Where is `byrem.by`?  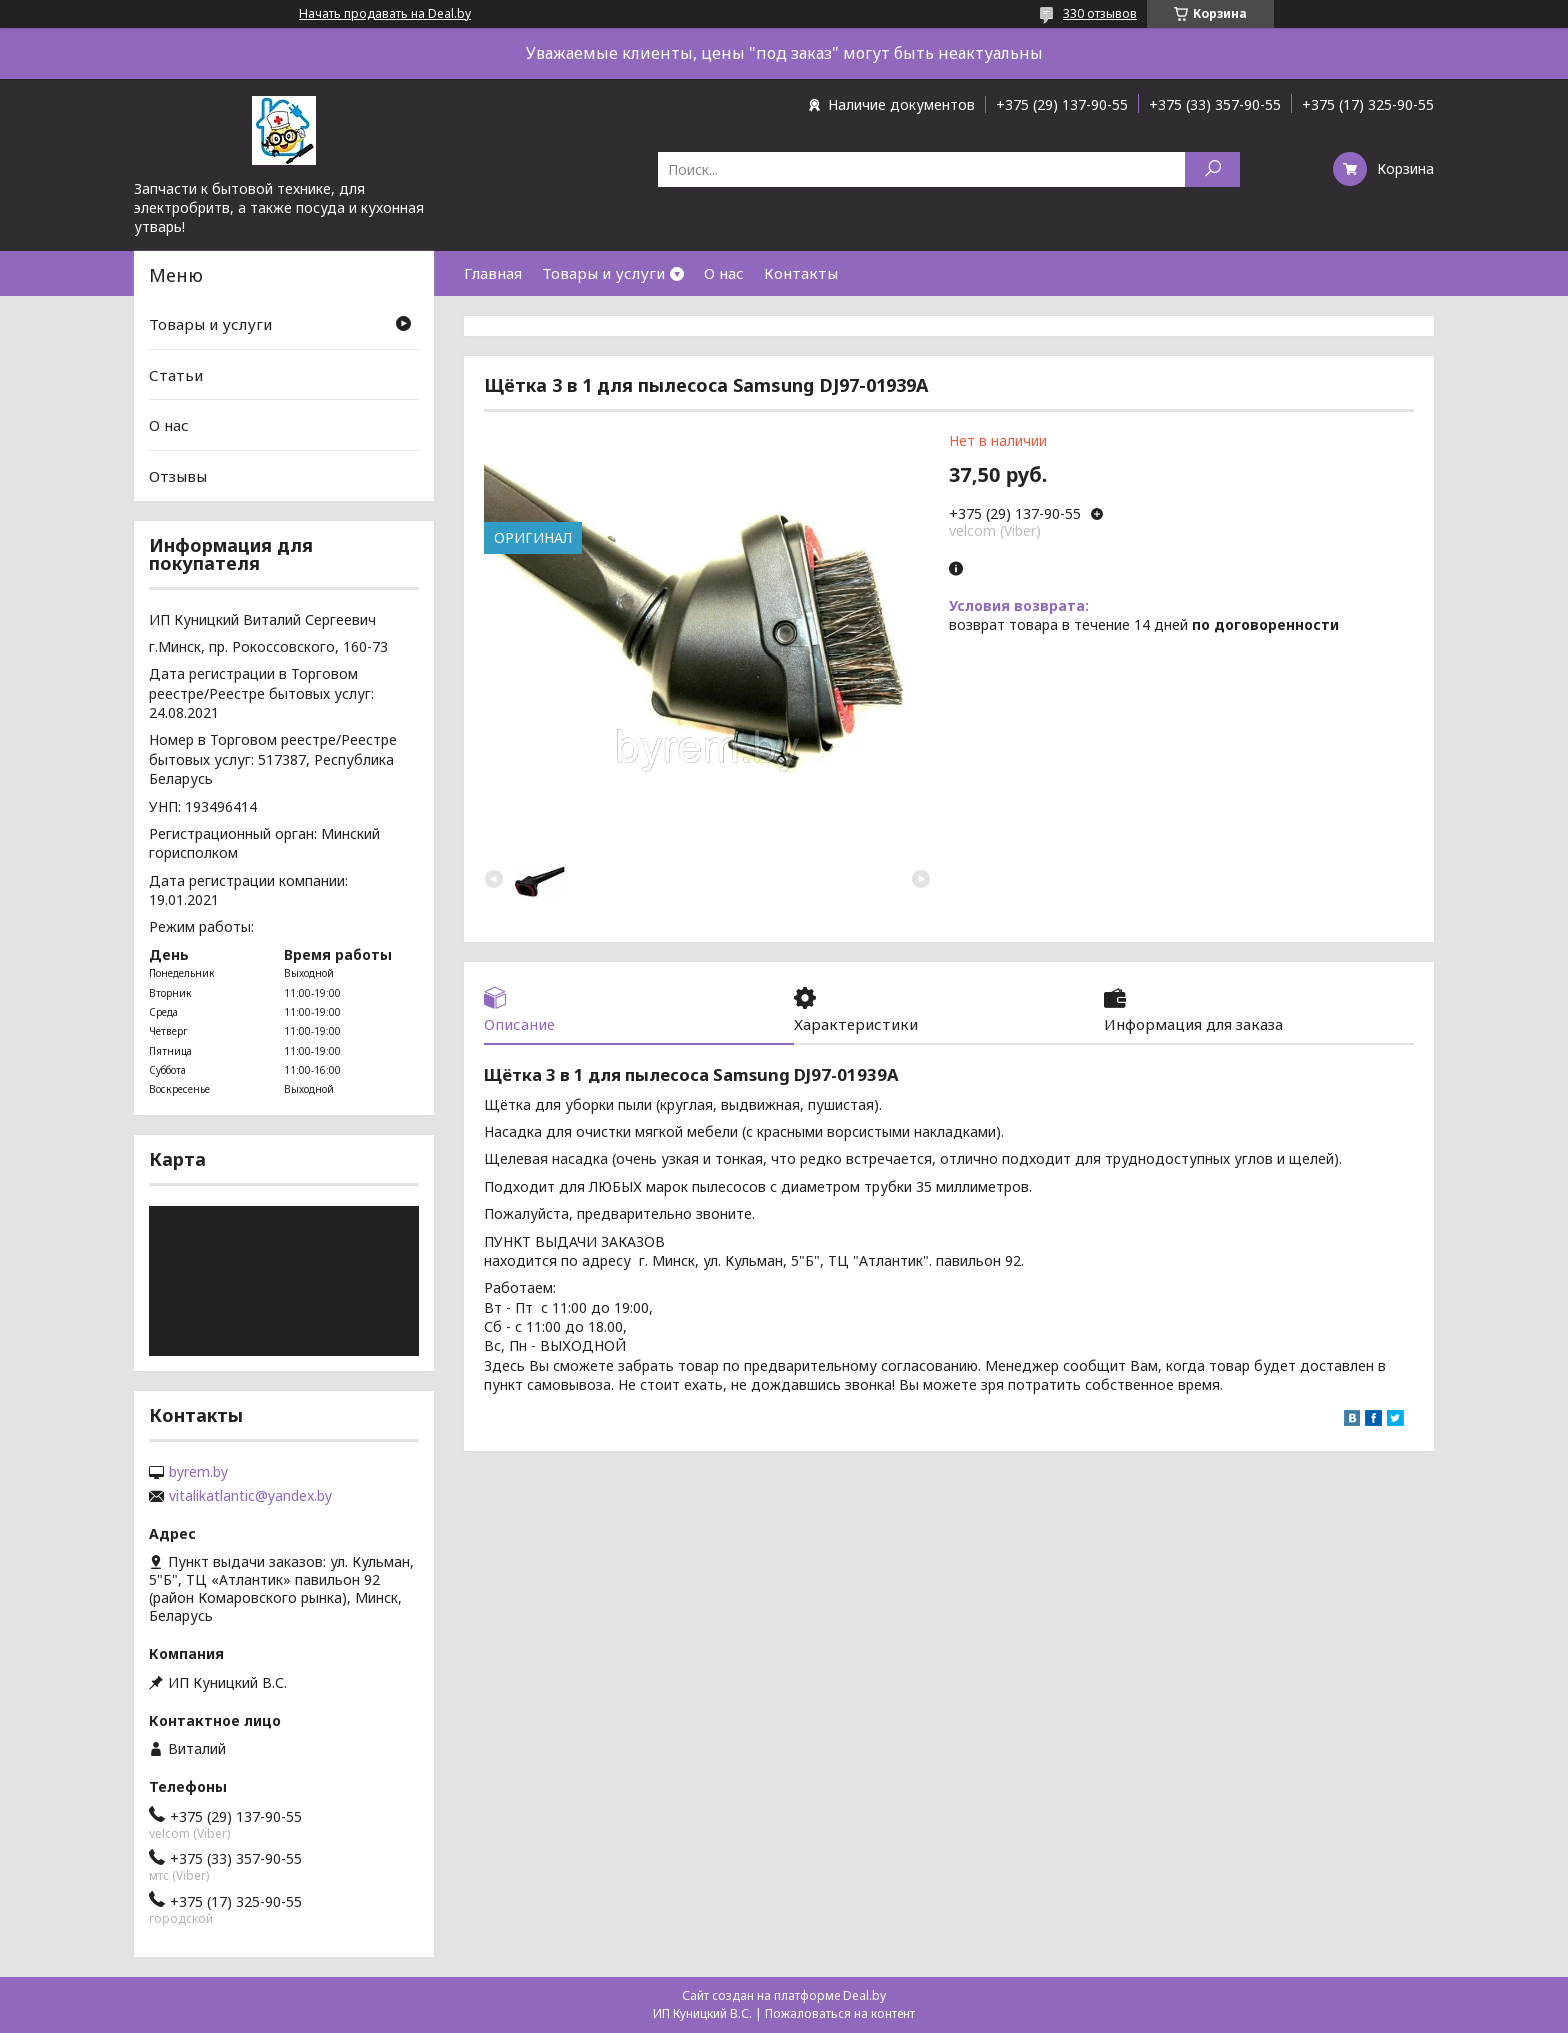
byrem.by is located at coordinates (198, 1472).